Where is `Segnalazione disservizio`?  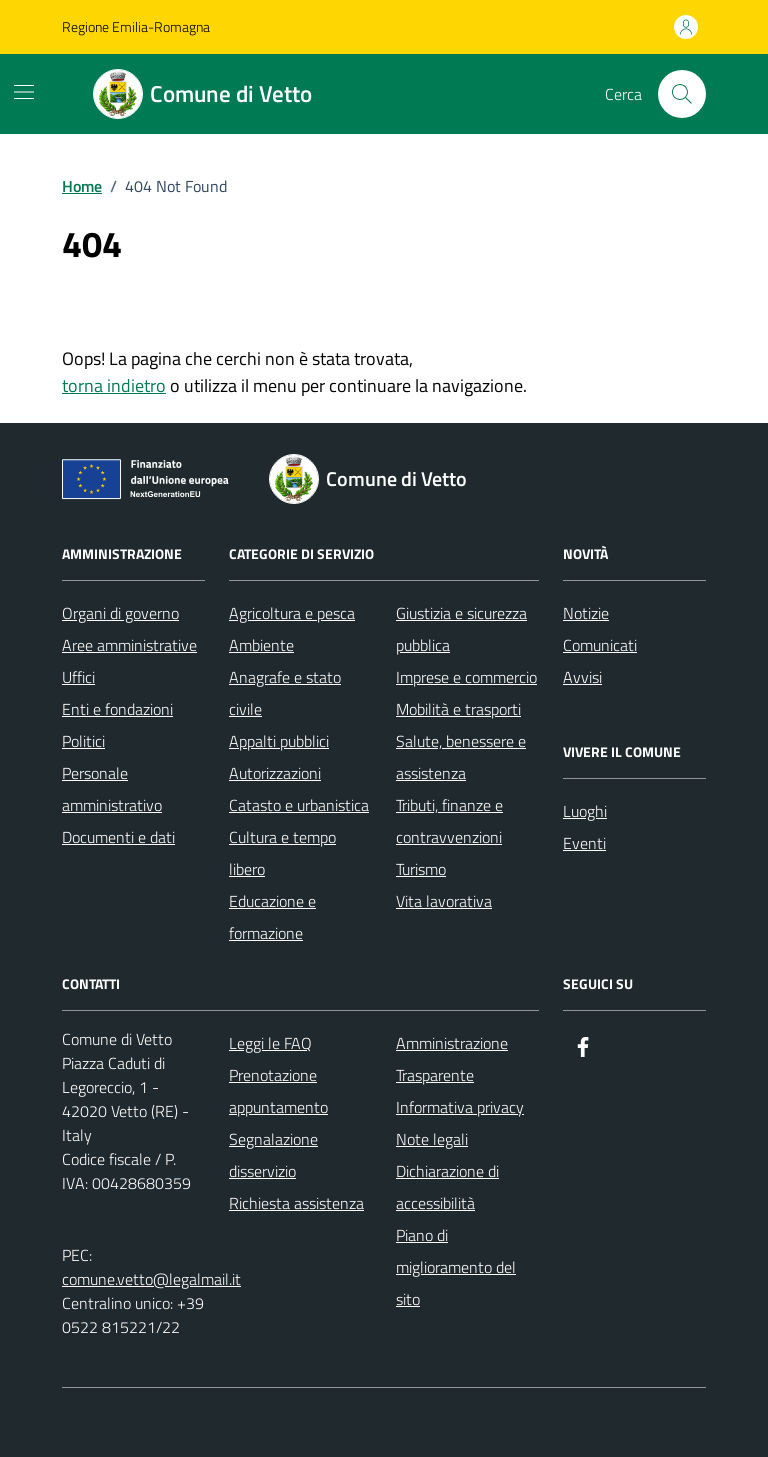
Segnalazione disservizio is located at coordinates (273, 1155).